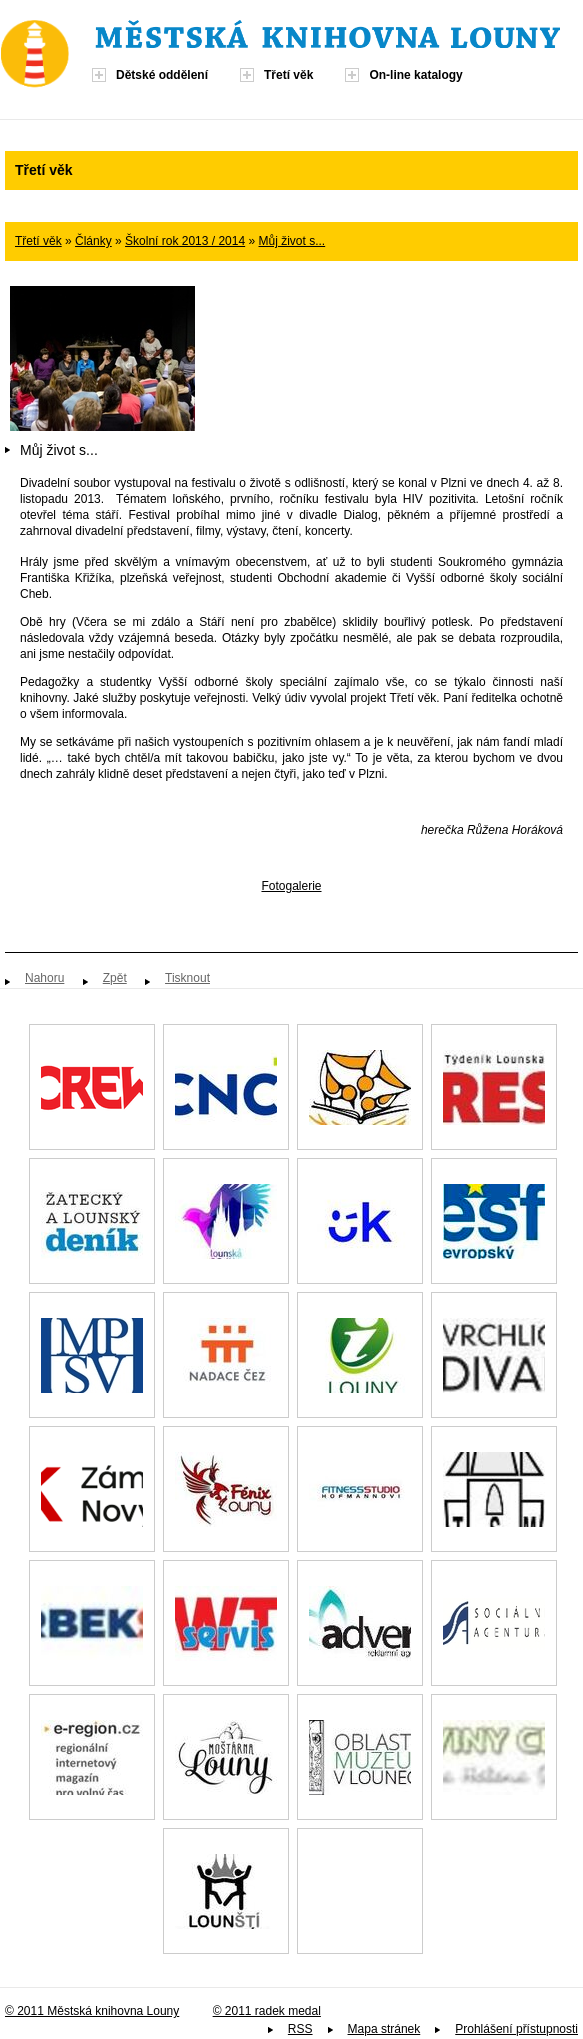 This screenshot has height=2039, width=583. Describe the element at coordinates (291, 886) in the screenshot. I see `Fotogalerie` at that location.